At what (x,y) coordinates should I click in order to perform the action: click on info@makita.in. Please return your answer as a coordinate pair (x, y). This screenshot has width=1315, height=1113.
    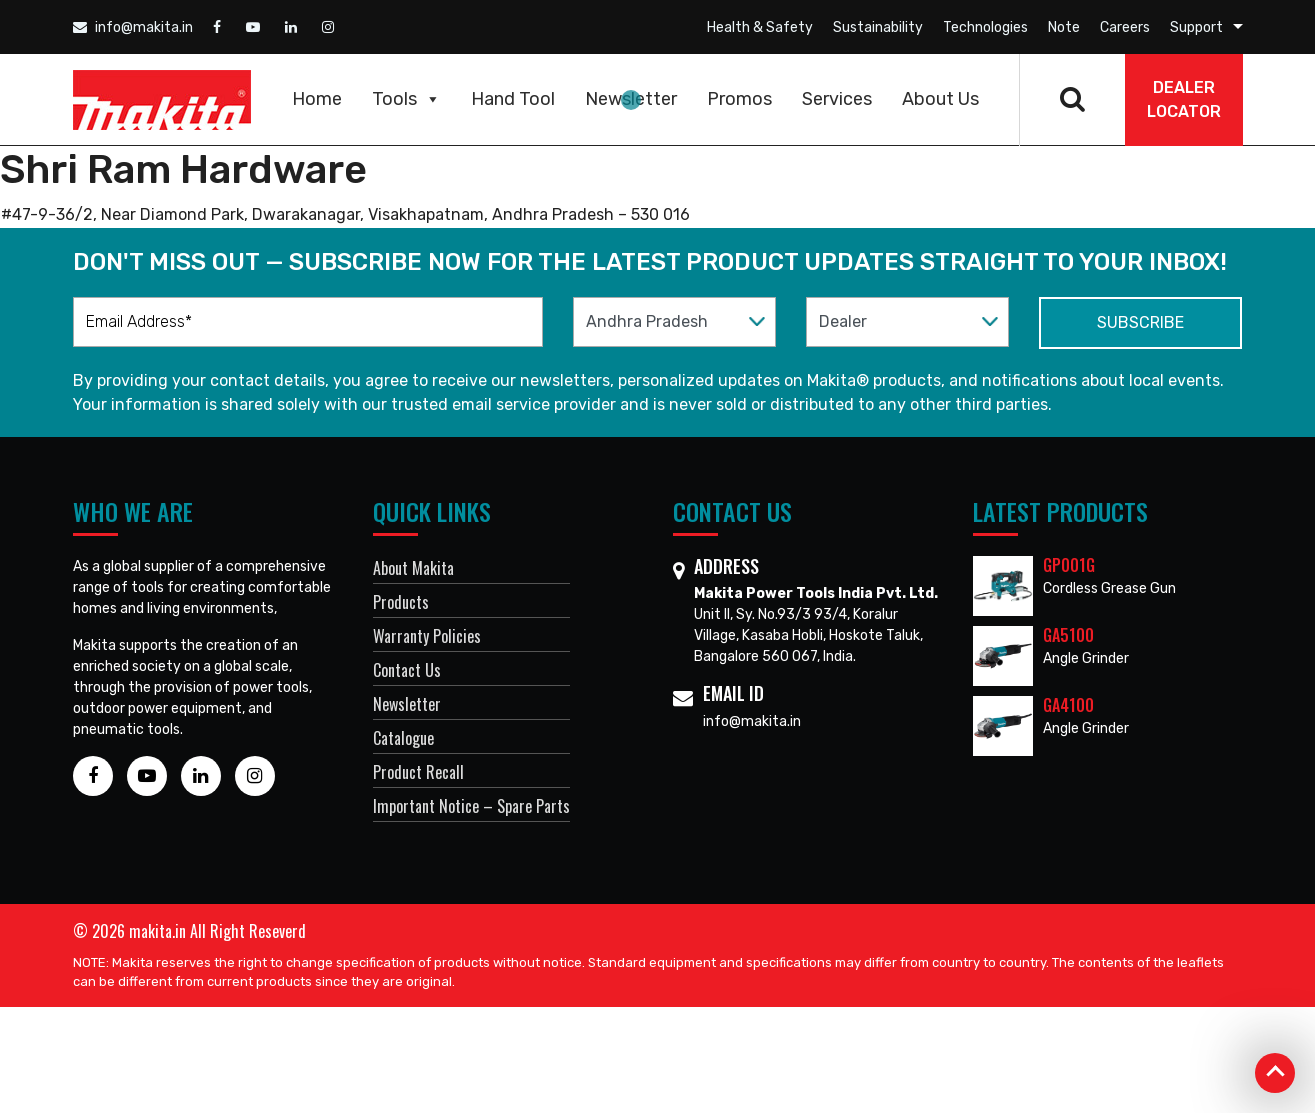
    Looking at the image, I should click on (133, 27).